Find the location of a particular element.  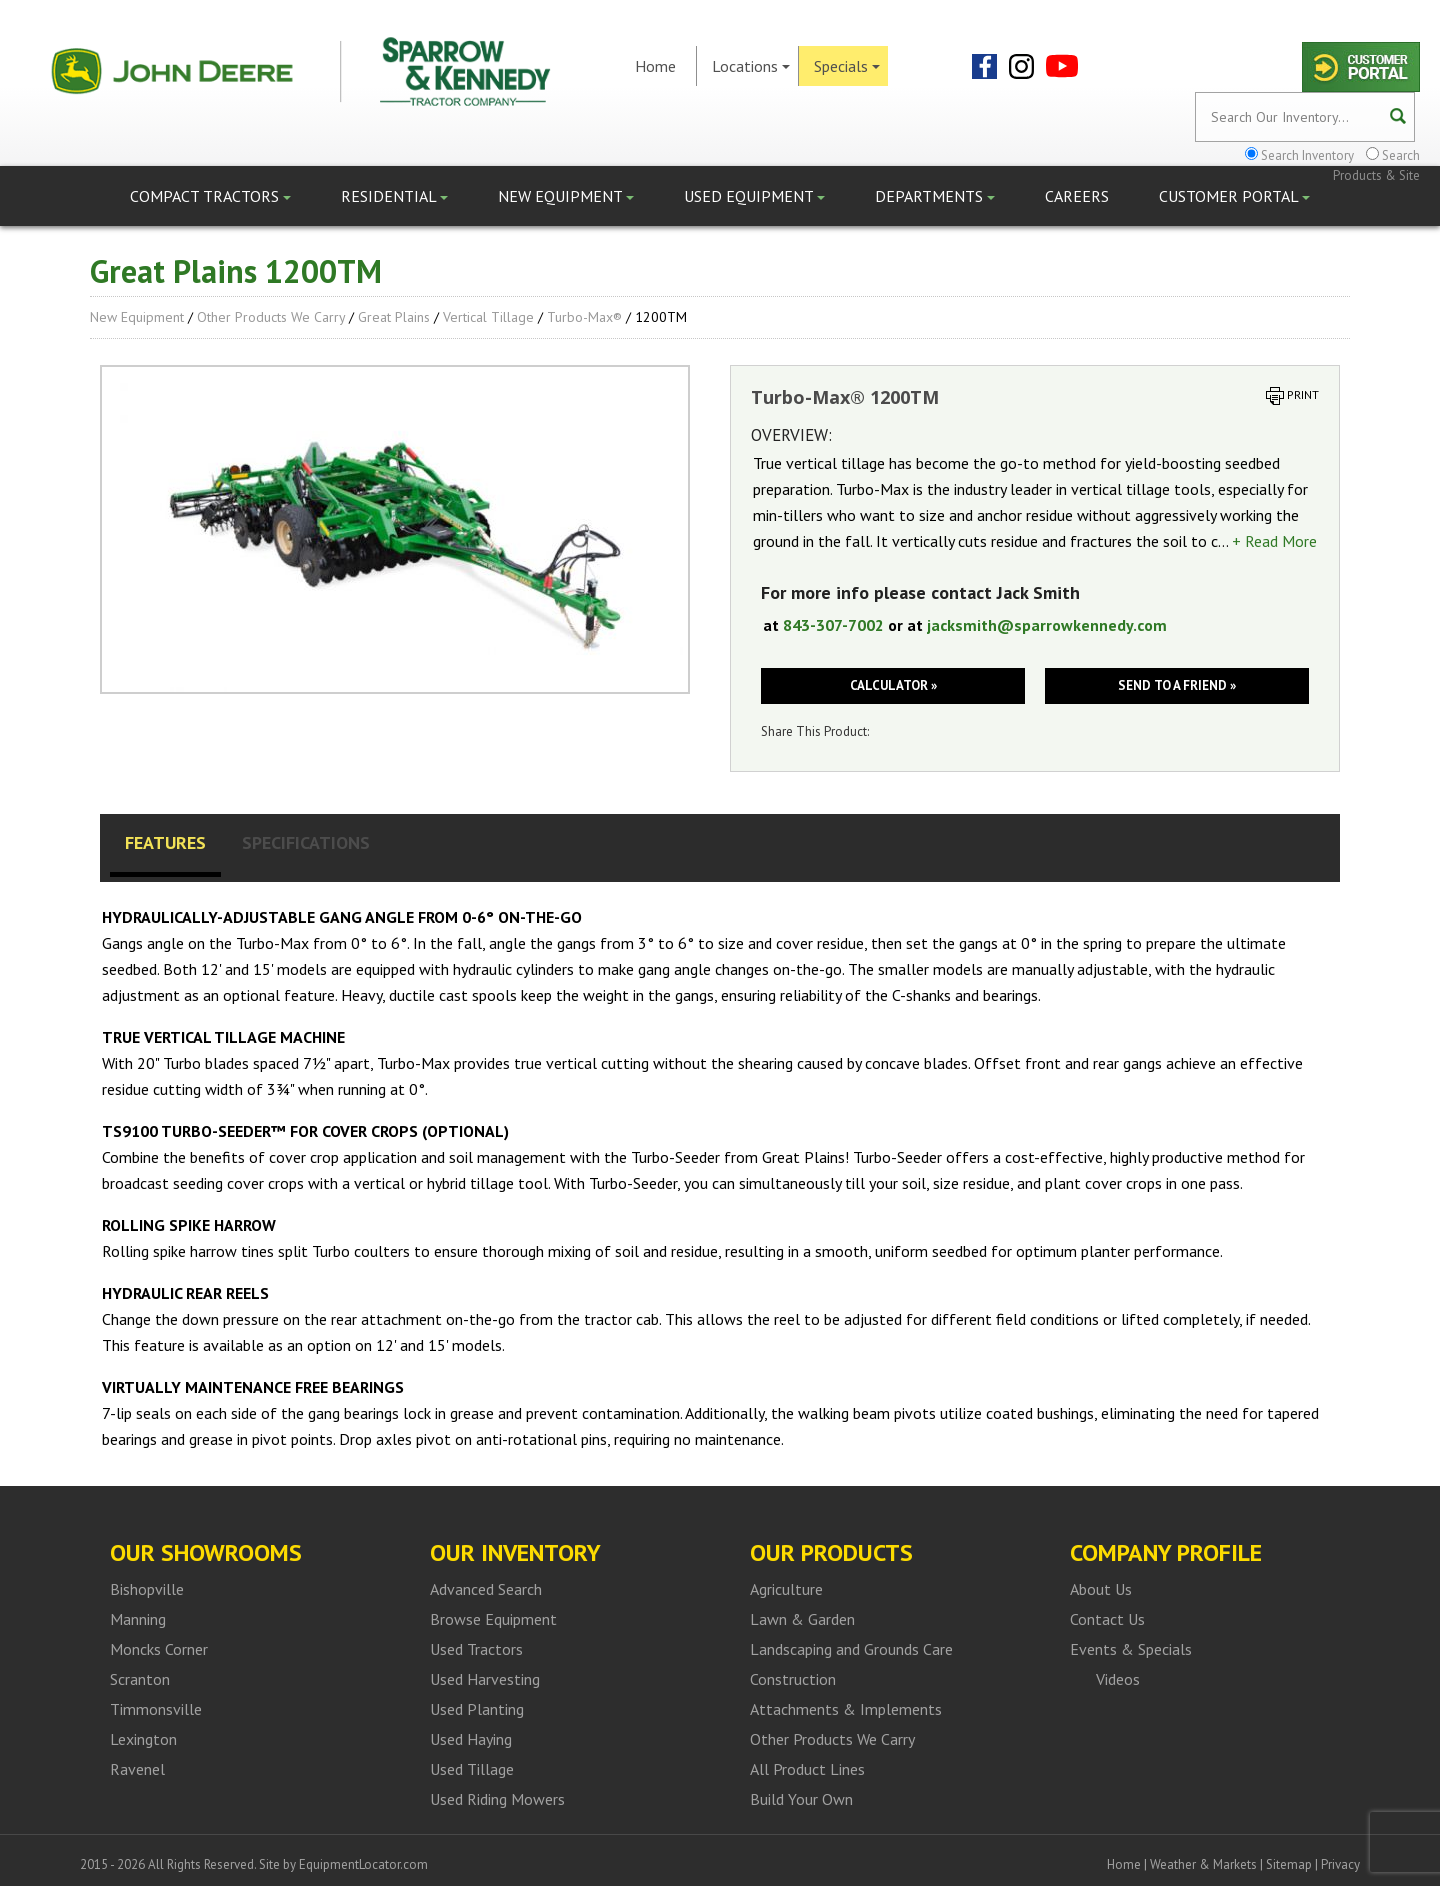

Lawn & Garden is located at coordinates (802, 1619).